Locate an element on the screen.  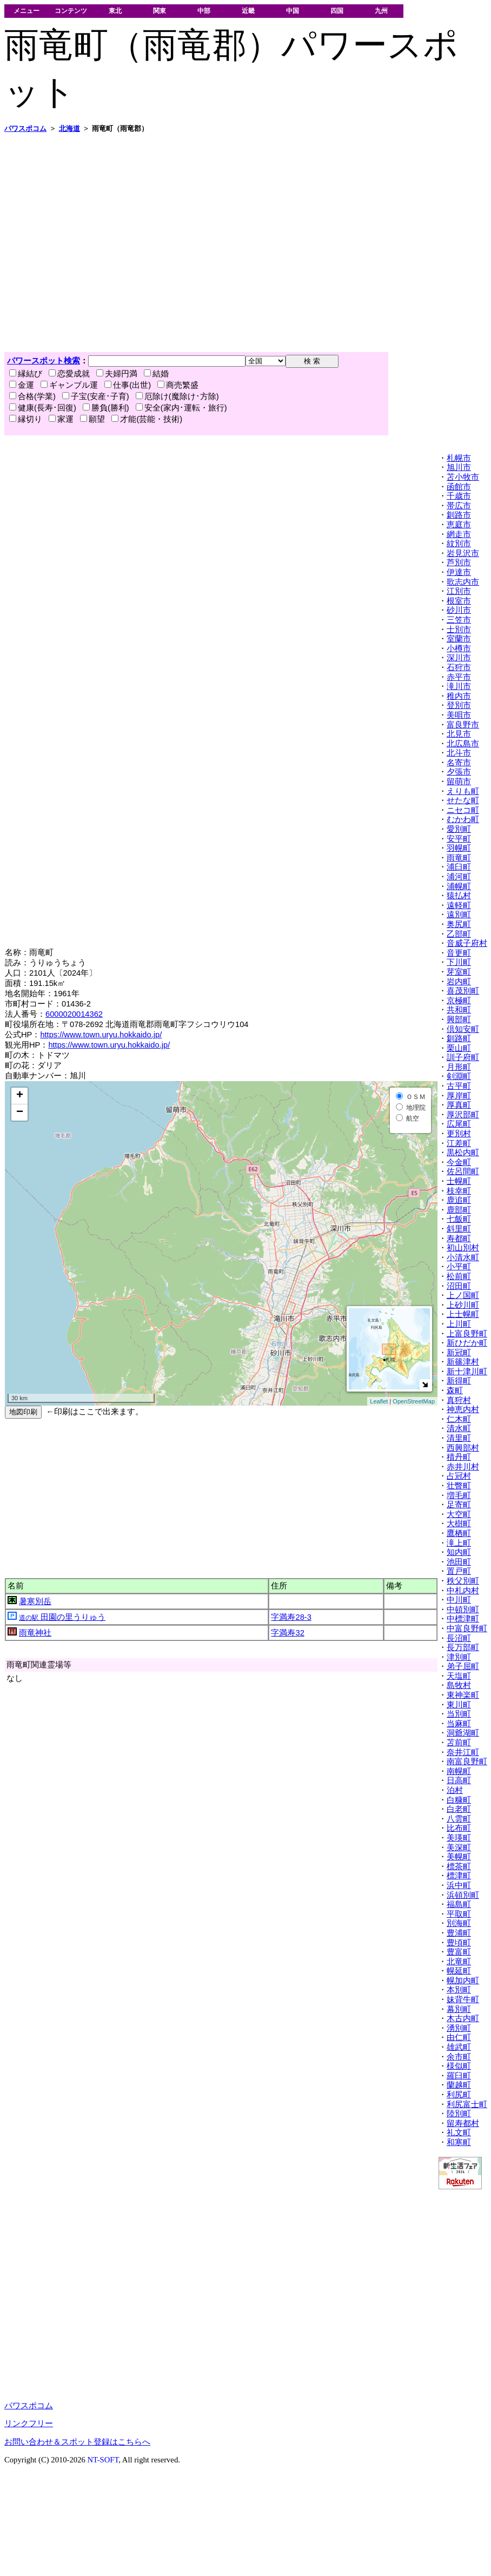
利尻町 is located at coordinates (459, 2094).